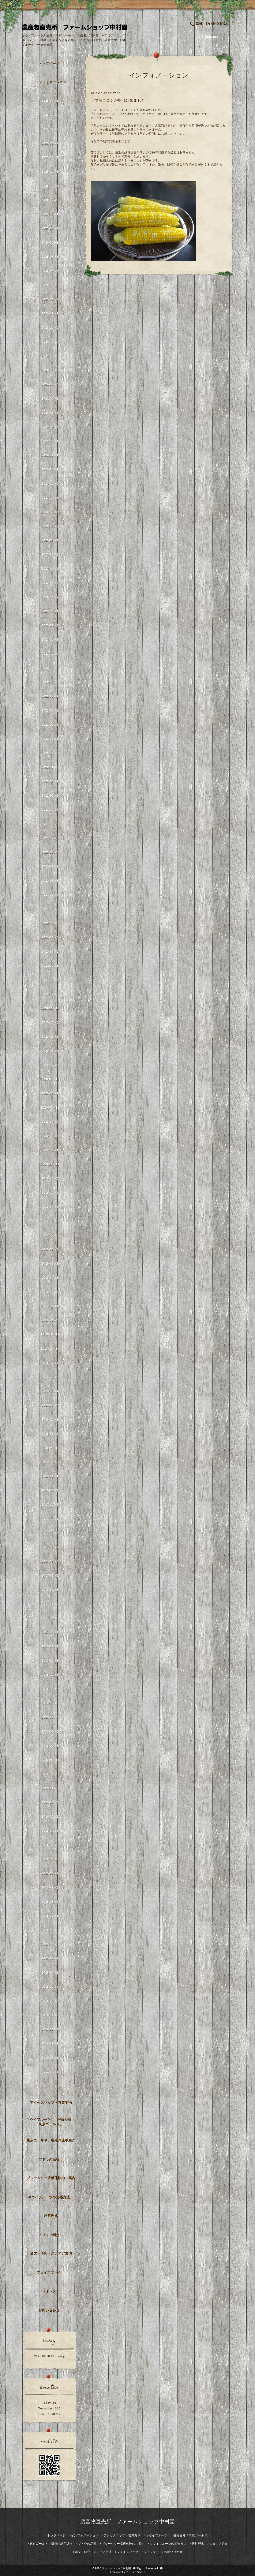 This screenshot has width=255, height=2576. I want to click on 2021-04（6）, so click(51, 937).